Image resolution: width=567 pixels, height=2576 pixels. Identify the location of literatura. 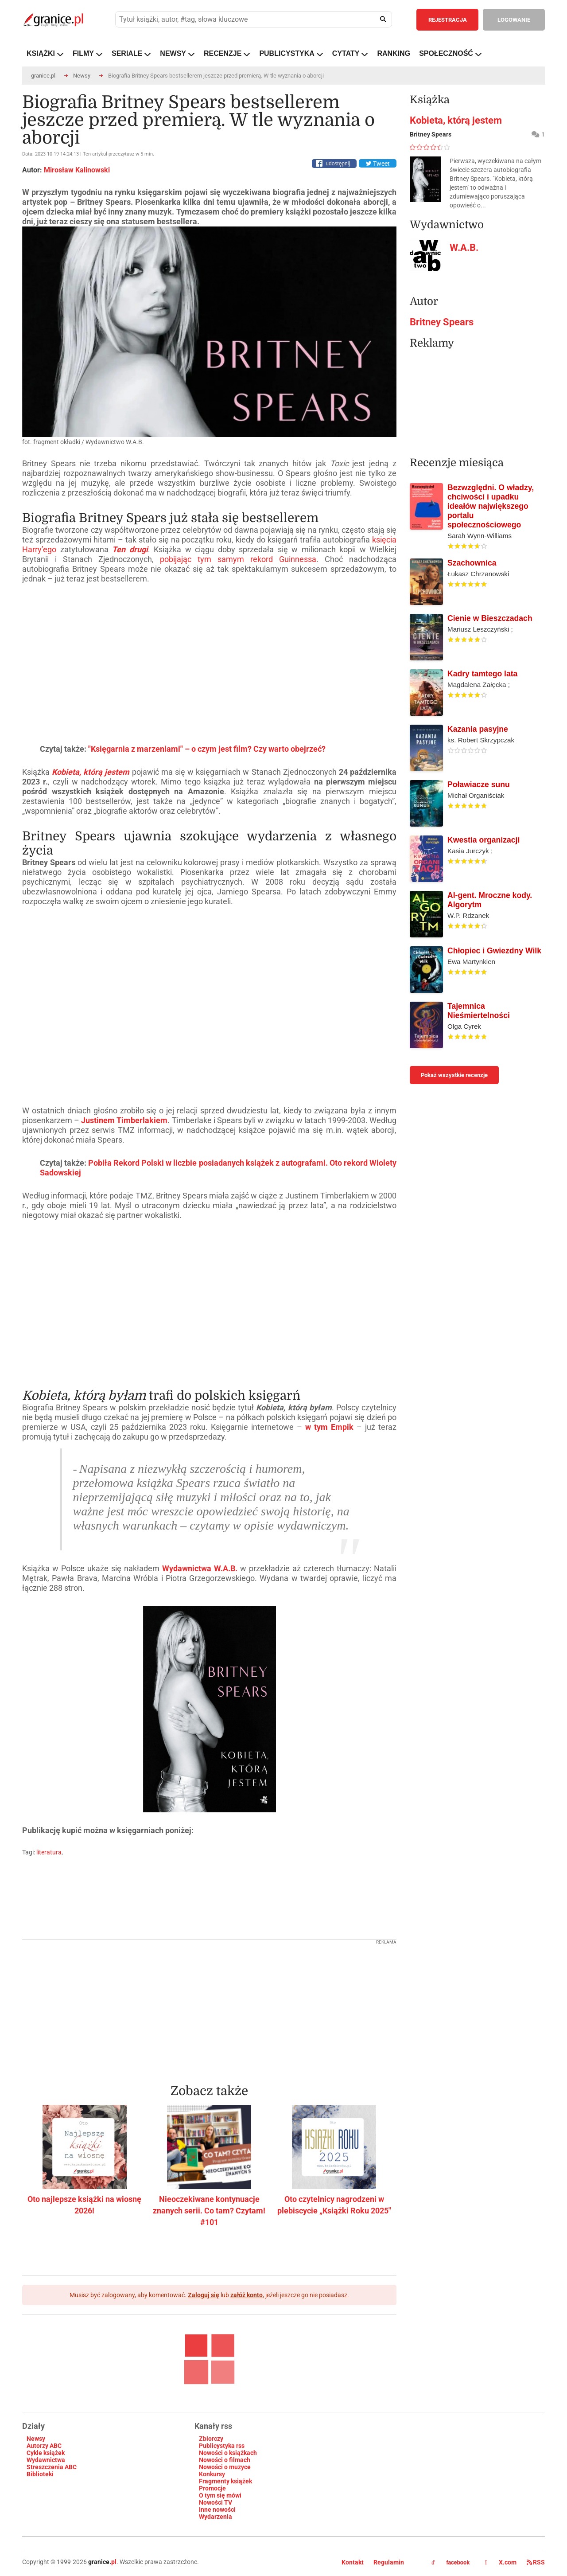
(49, 1852).